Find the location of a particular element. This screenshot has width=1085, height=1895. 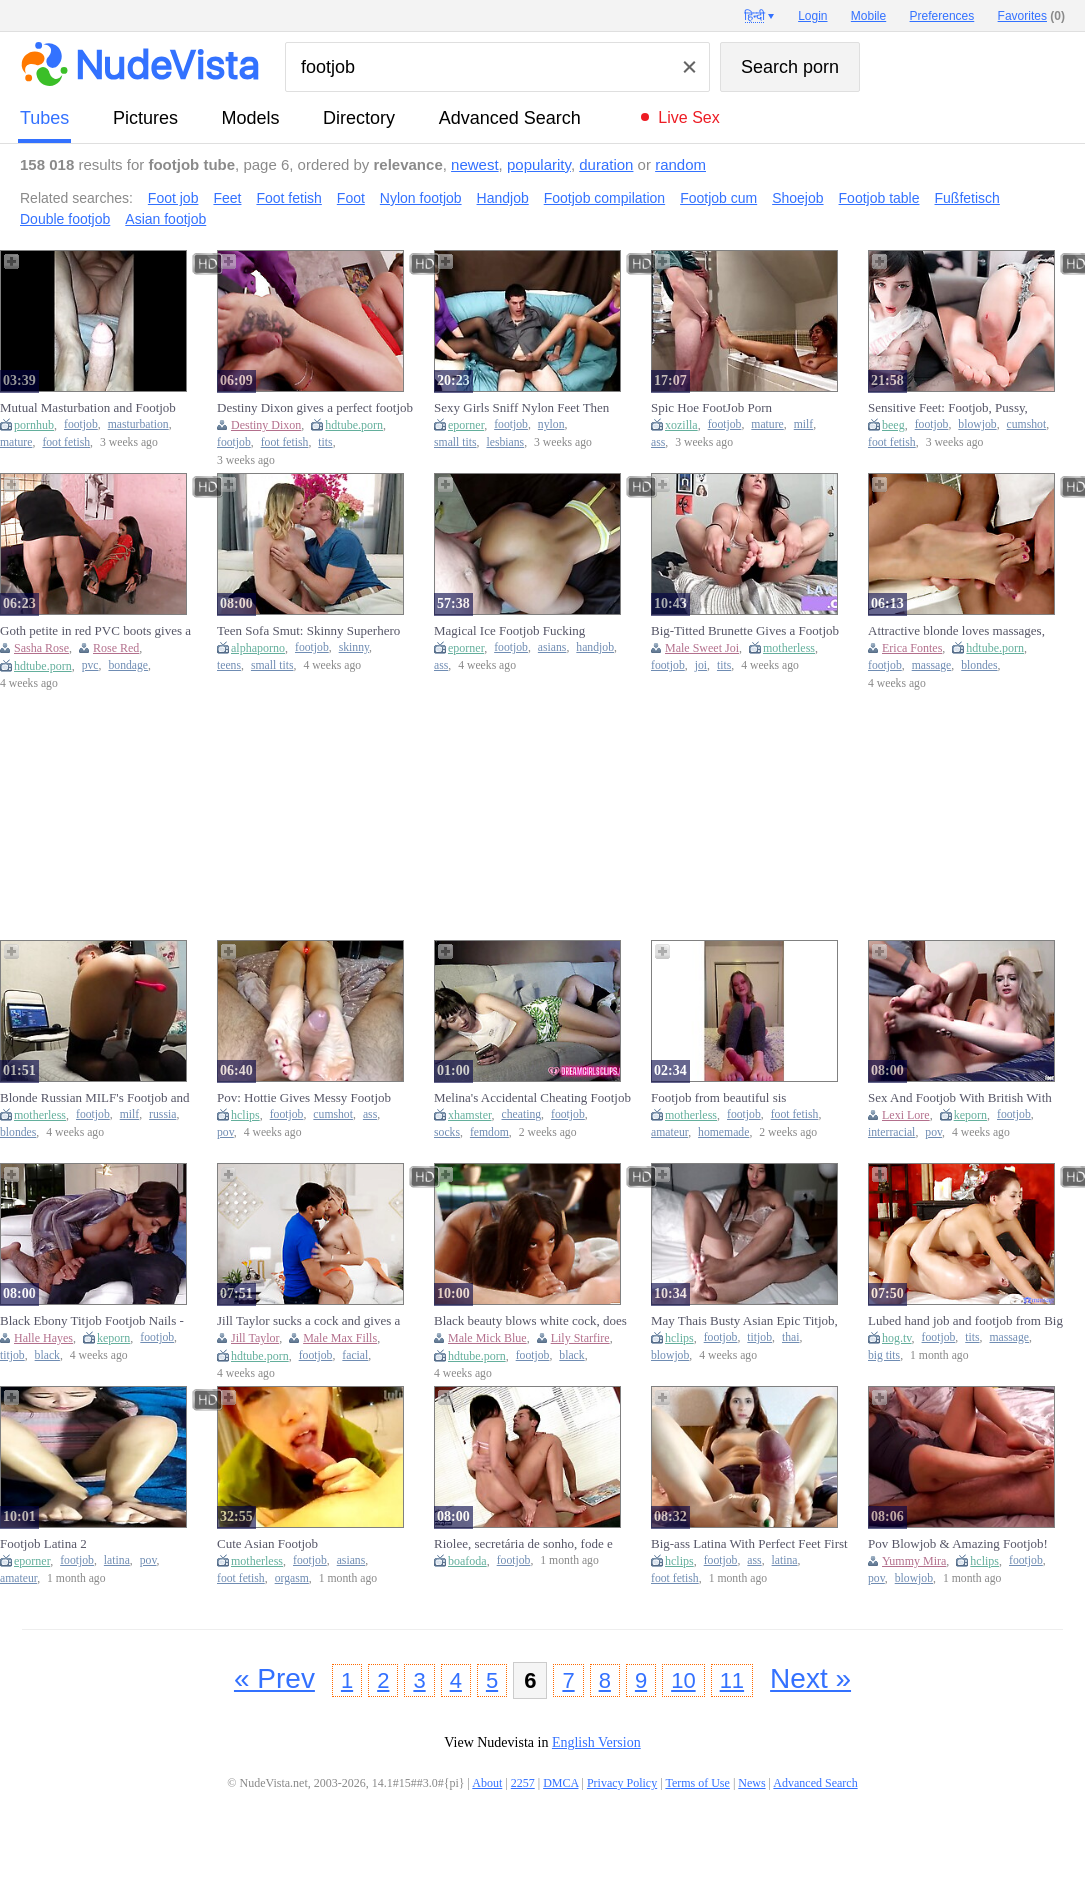

Mutual Masturbation and Footjob is located at coordinates (88, 407).